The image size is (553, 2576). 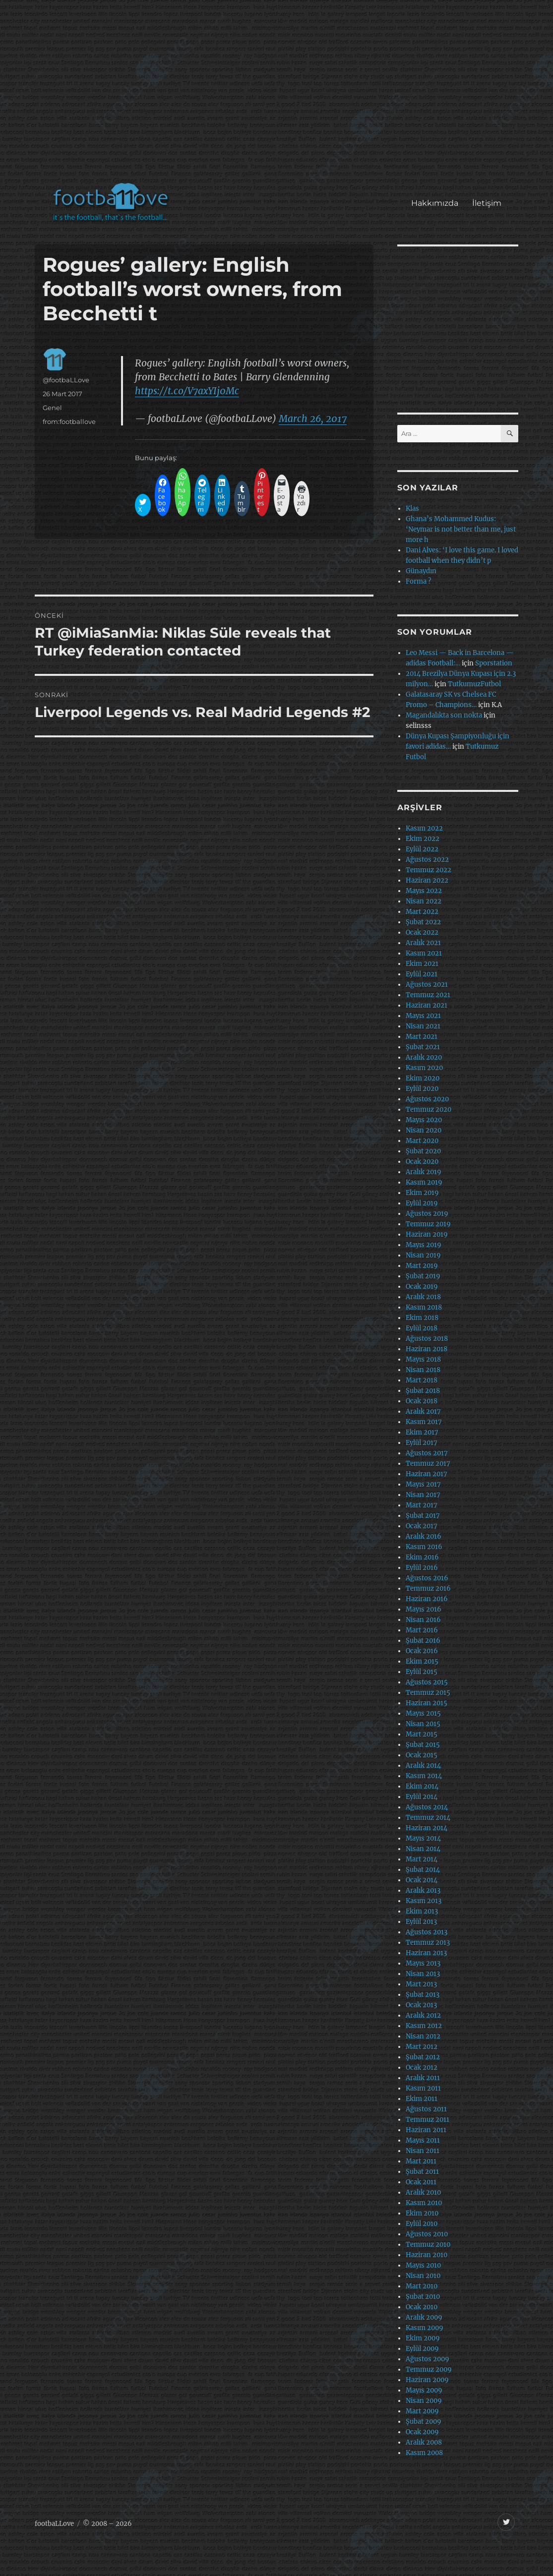 I want to click on Temmuz 2019, so click(x=428, y=1224).